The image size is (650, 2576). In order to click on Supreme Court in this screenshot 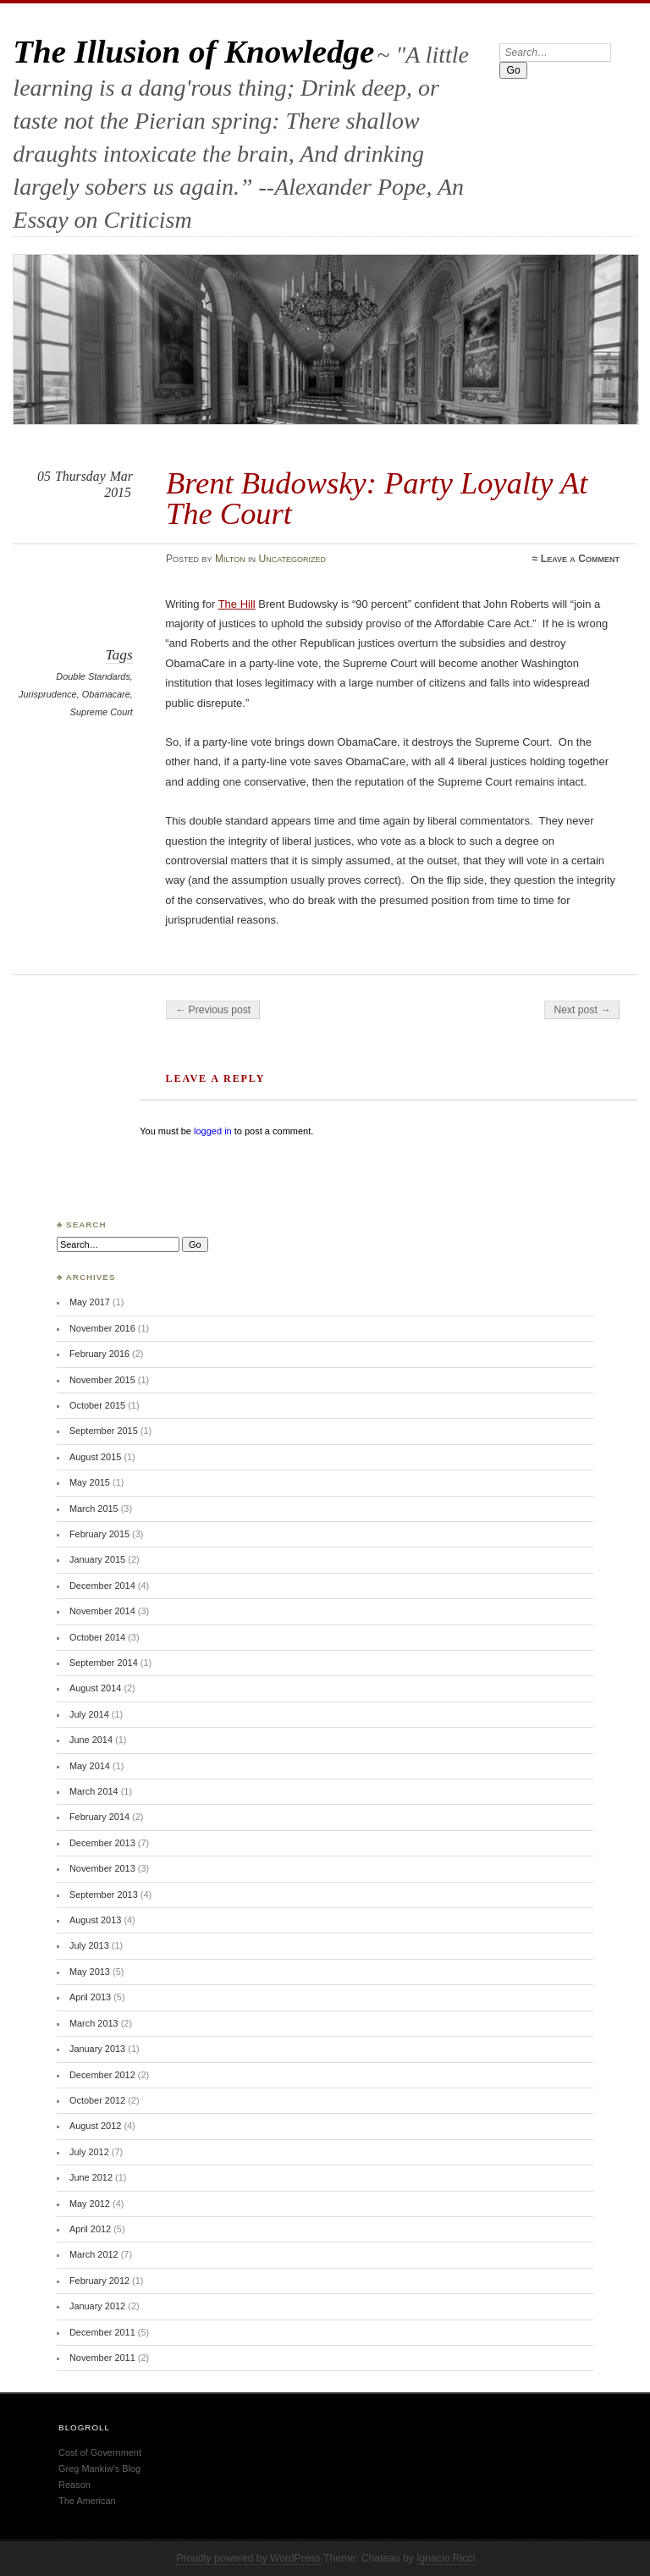, I will do `click(101, 712)`.